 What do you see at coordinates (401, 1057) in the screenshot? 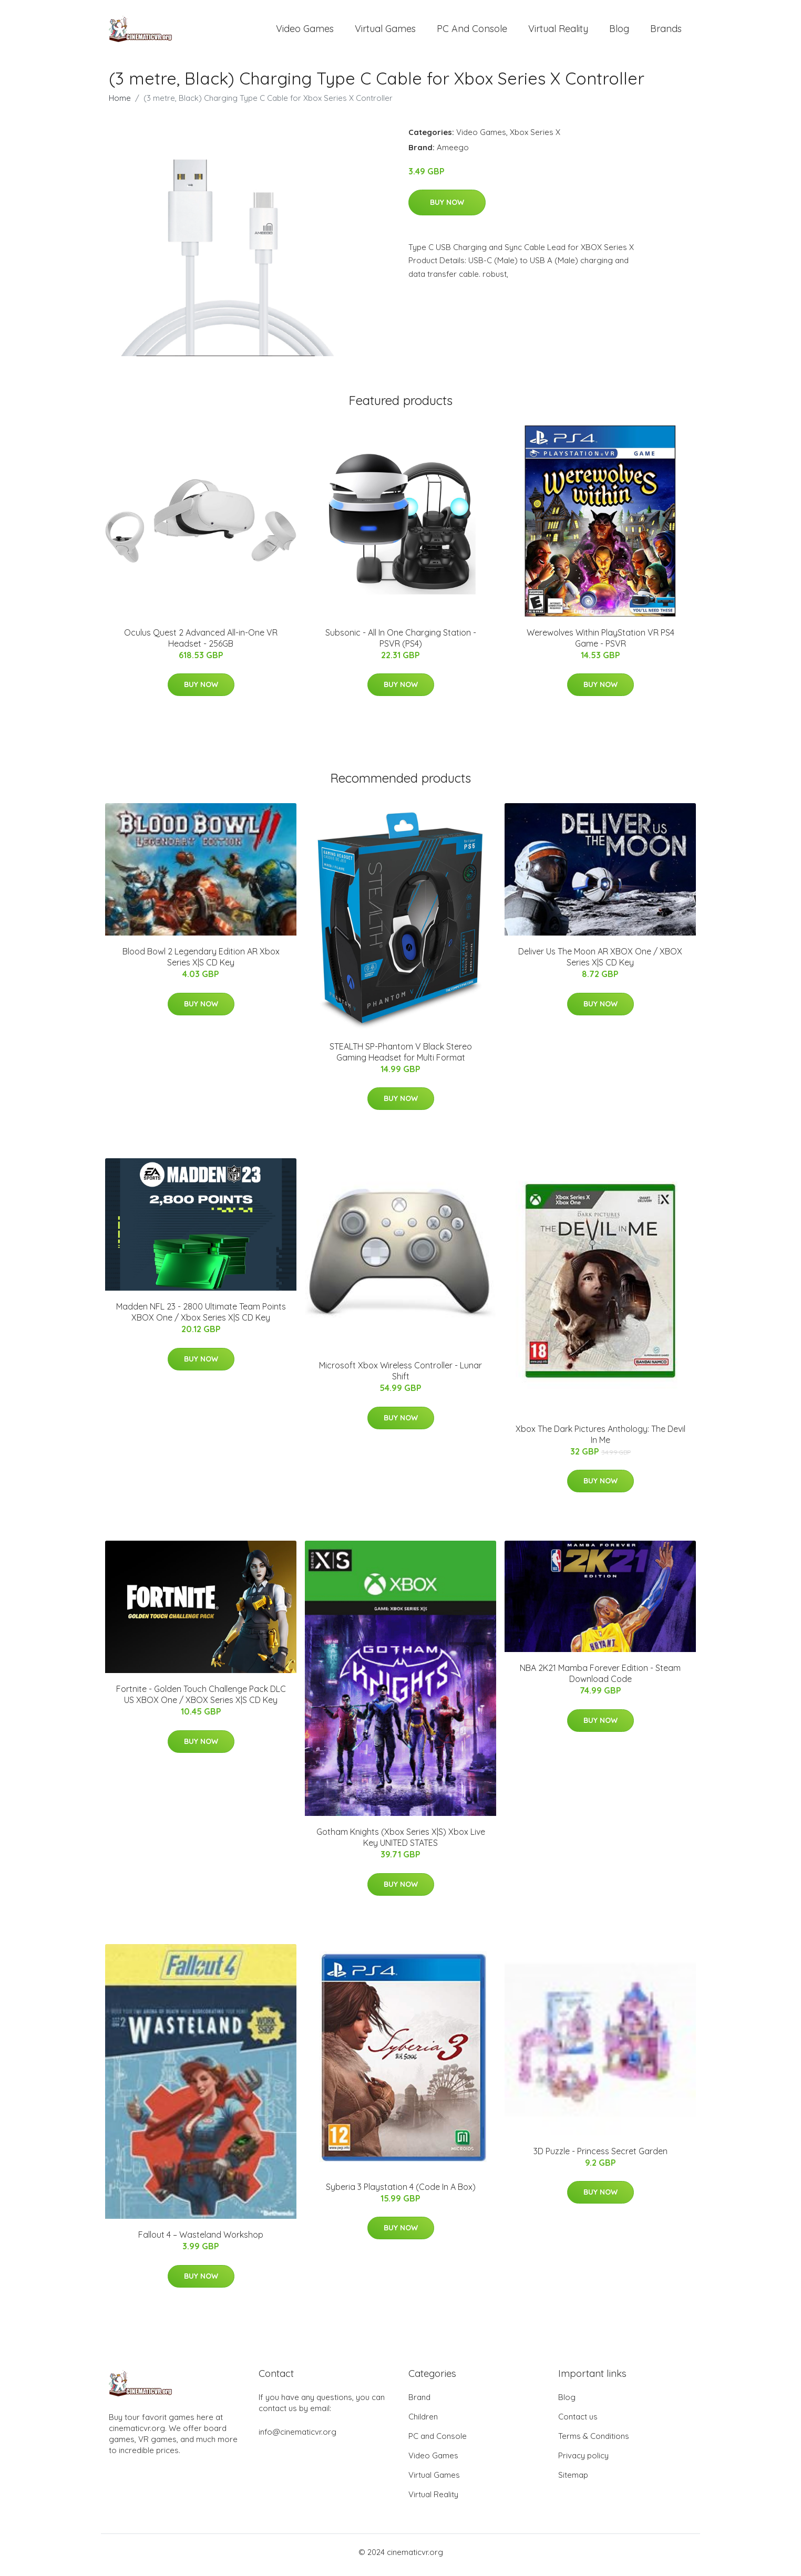
I see `STEALTH SP-Phantom V Black Stereo Gaming Headset for Multi Format` at bounding box center [401, 1057].